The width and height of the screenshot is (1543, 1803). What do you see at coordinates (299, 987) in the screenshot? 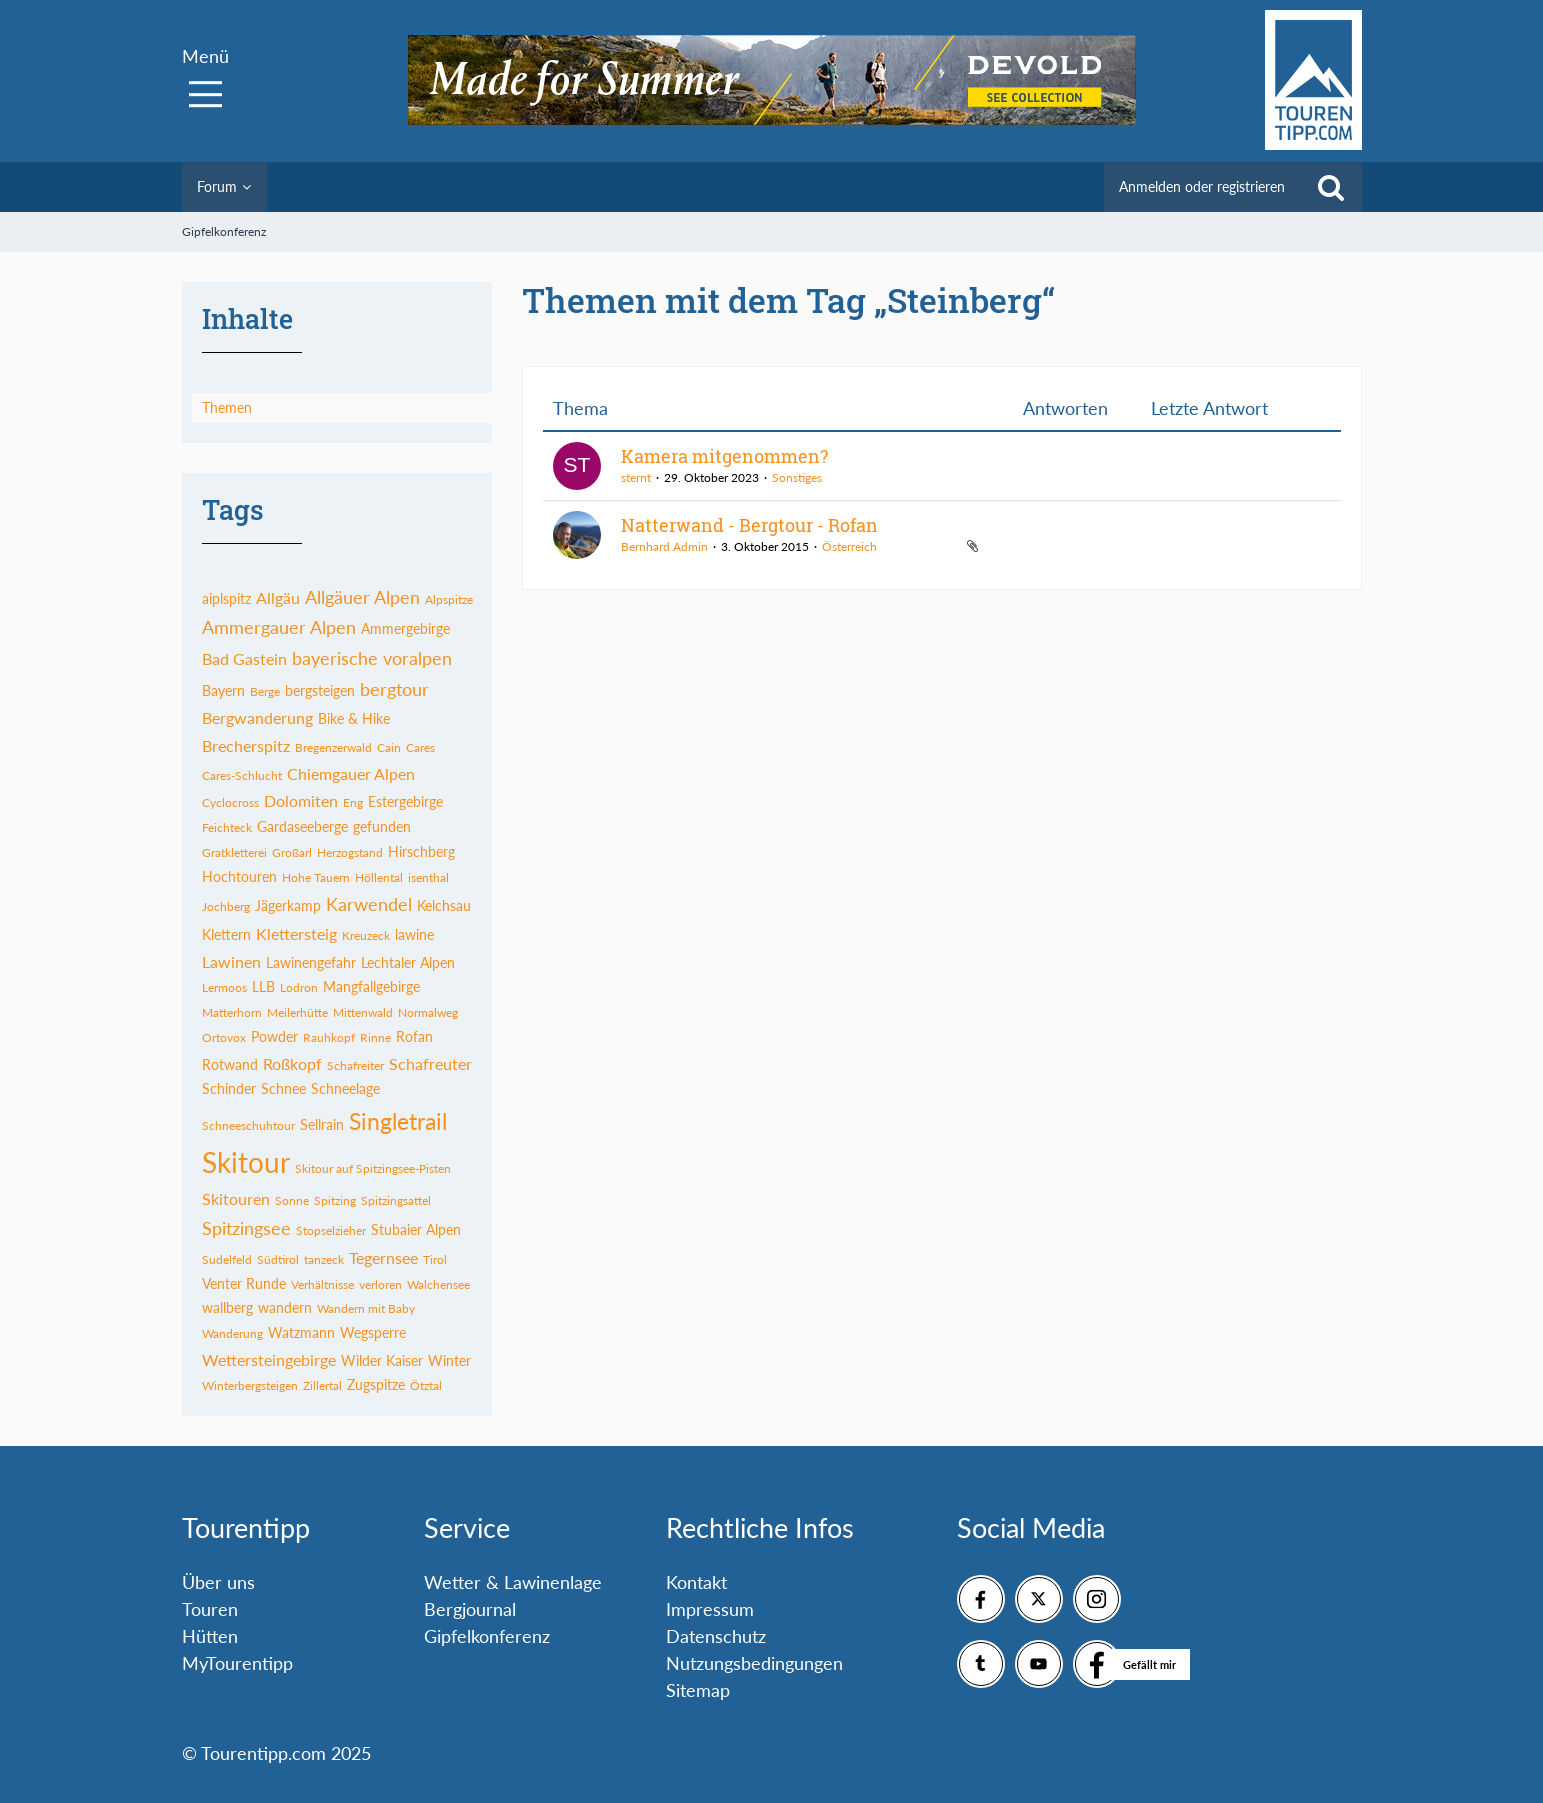
I see `Lodron` at bounding box center [299, 987].